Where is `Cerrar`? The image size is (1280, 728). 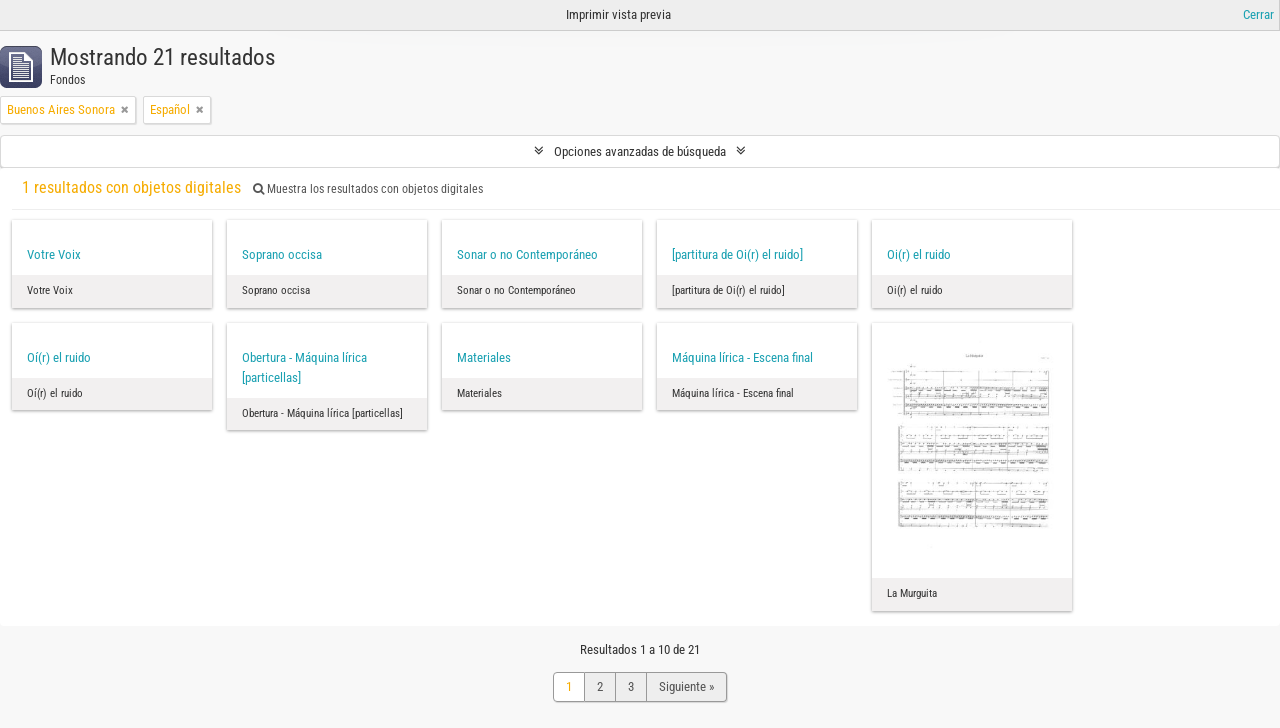
Cerrar is located at coordinates (1258, 14).